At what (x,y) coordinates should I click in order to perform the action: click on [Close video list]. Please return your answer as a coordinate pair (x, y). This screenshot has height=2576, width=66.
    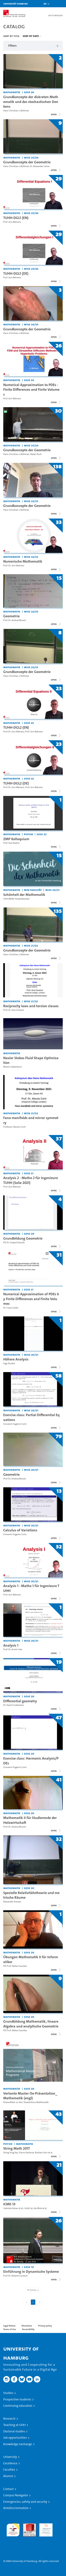
    Looking at the image, I should click on (56, 114).